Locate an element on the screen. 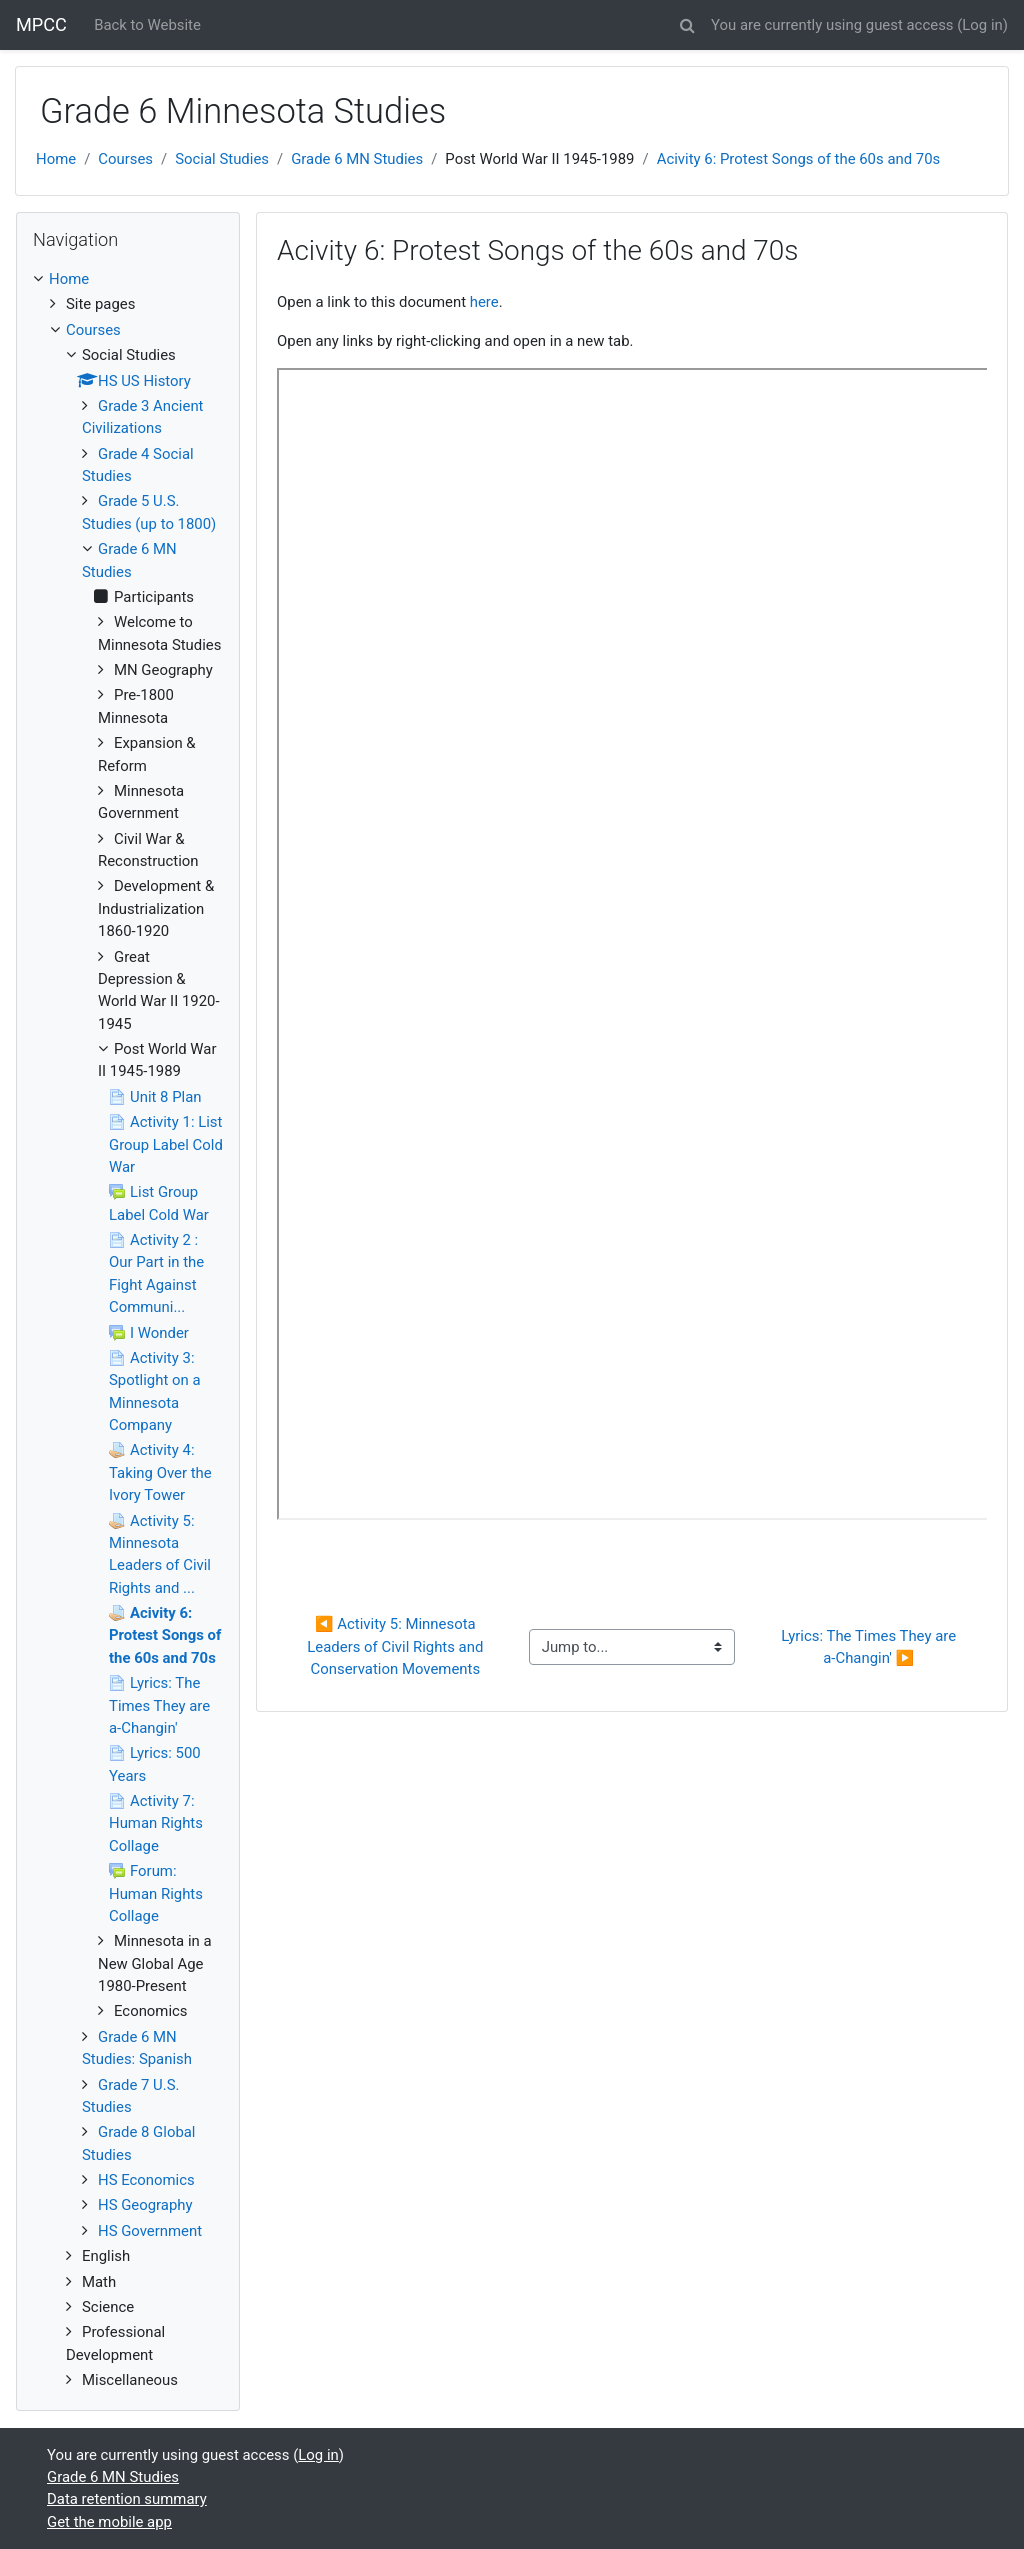 The height and width of the screenshot is (2549, 1024). Lyrics: The Times They are a-Changin' ▶︎ is located at coordinates (870, 1647).